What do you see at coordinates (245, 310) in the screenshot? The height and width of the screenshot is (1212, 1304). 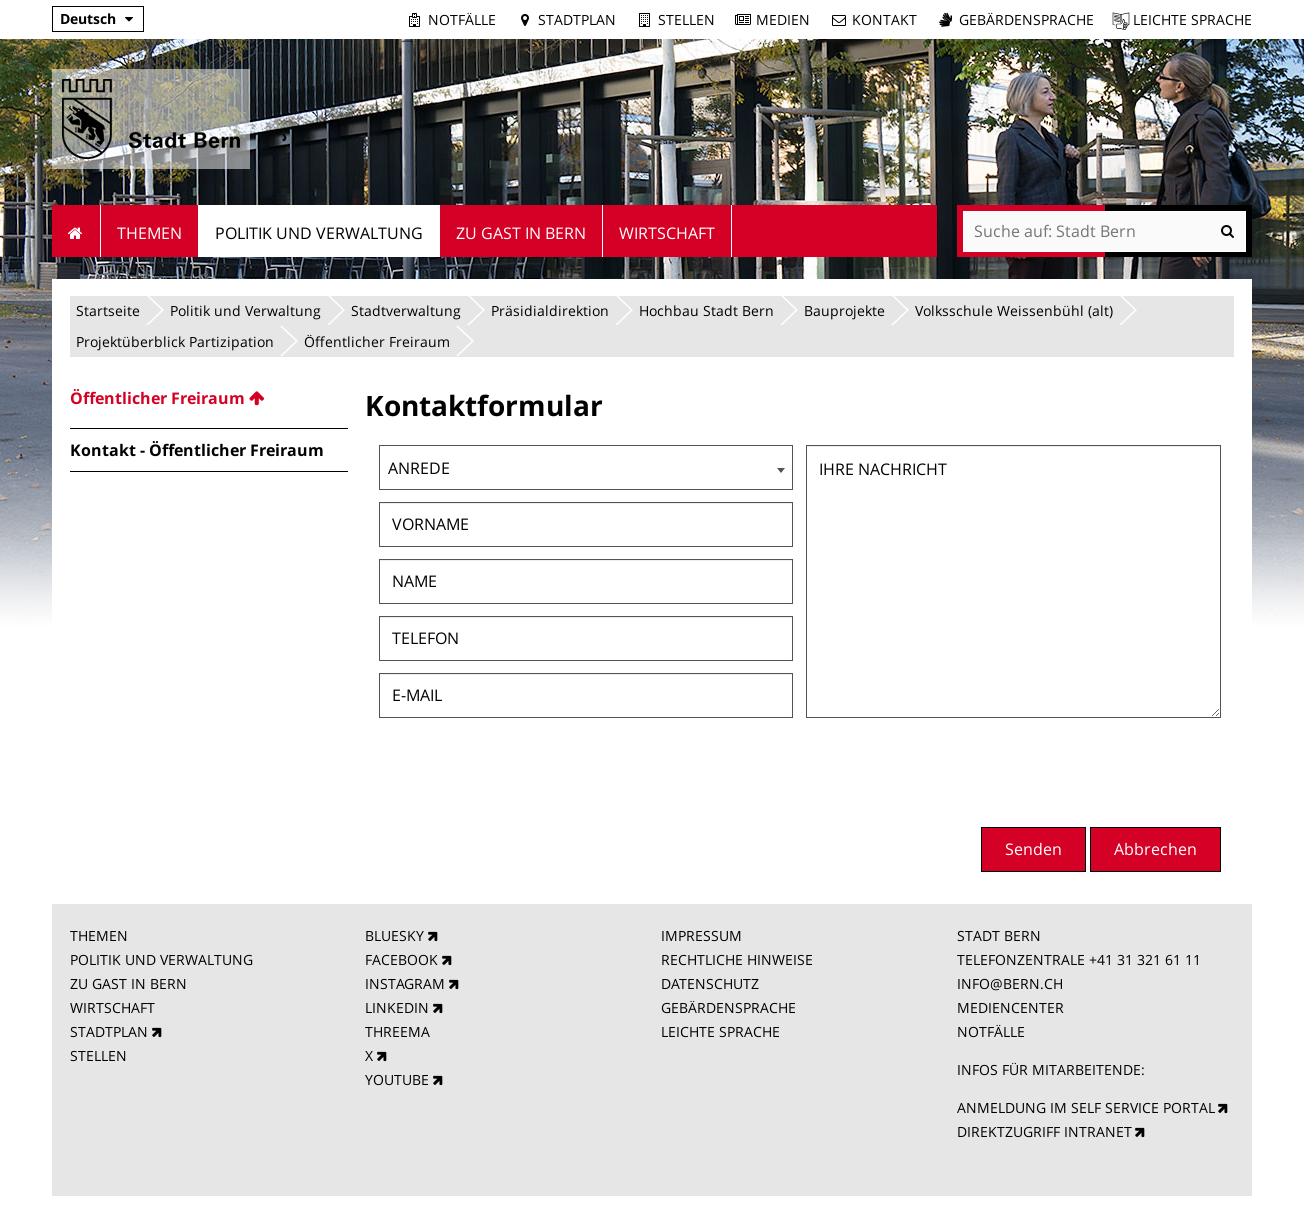 I see `Politik und Verwaltung` at bounding box center [245, 310].